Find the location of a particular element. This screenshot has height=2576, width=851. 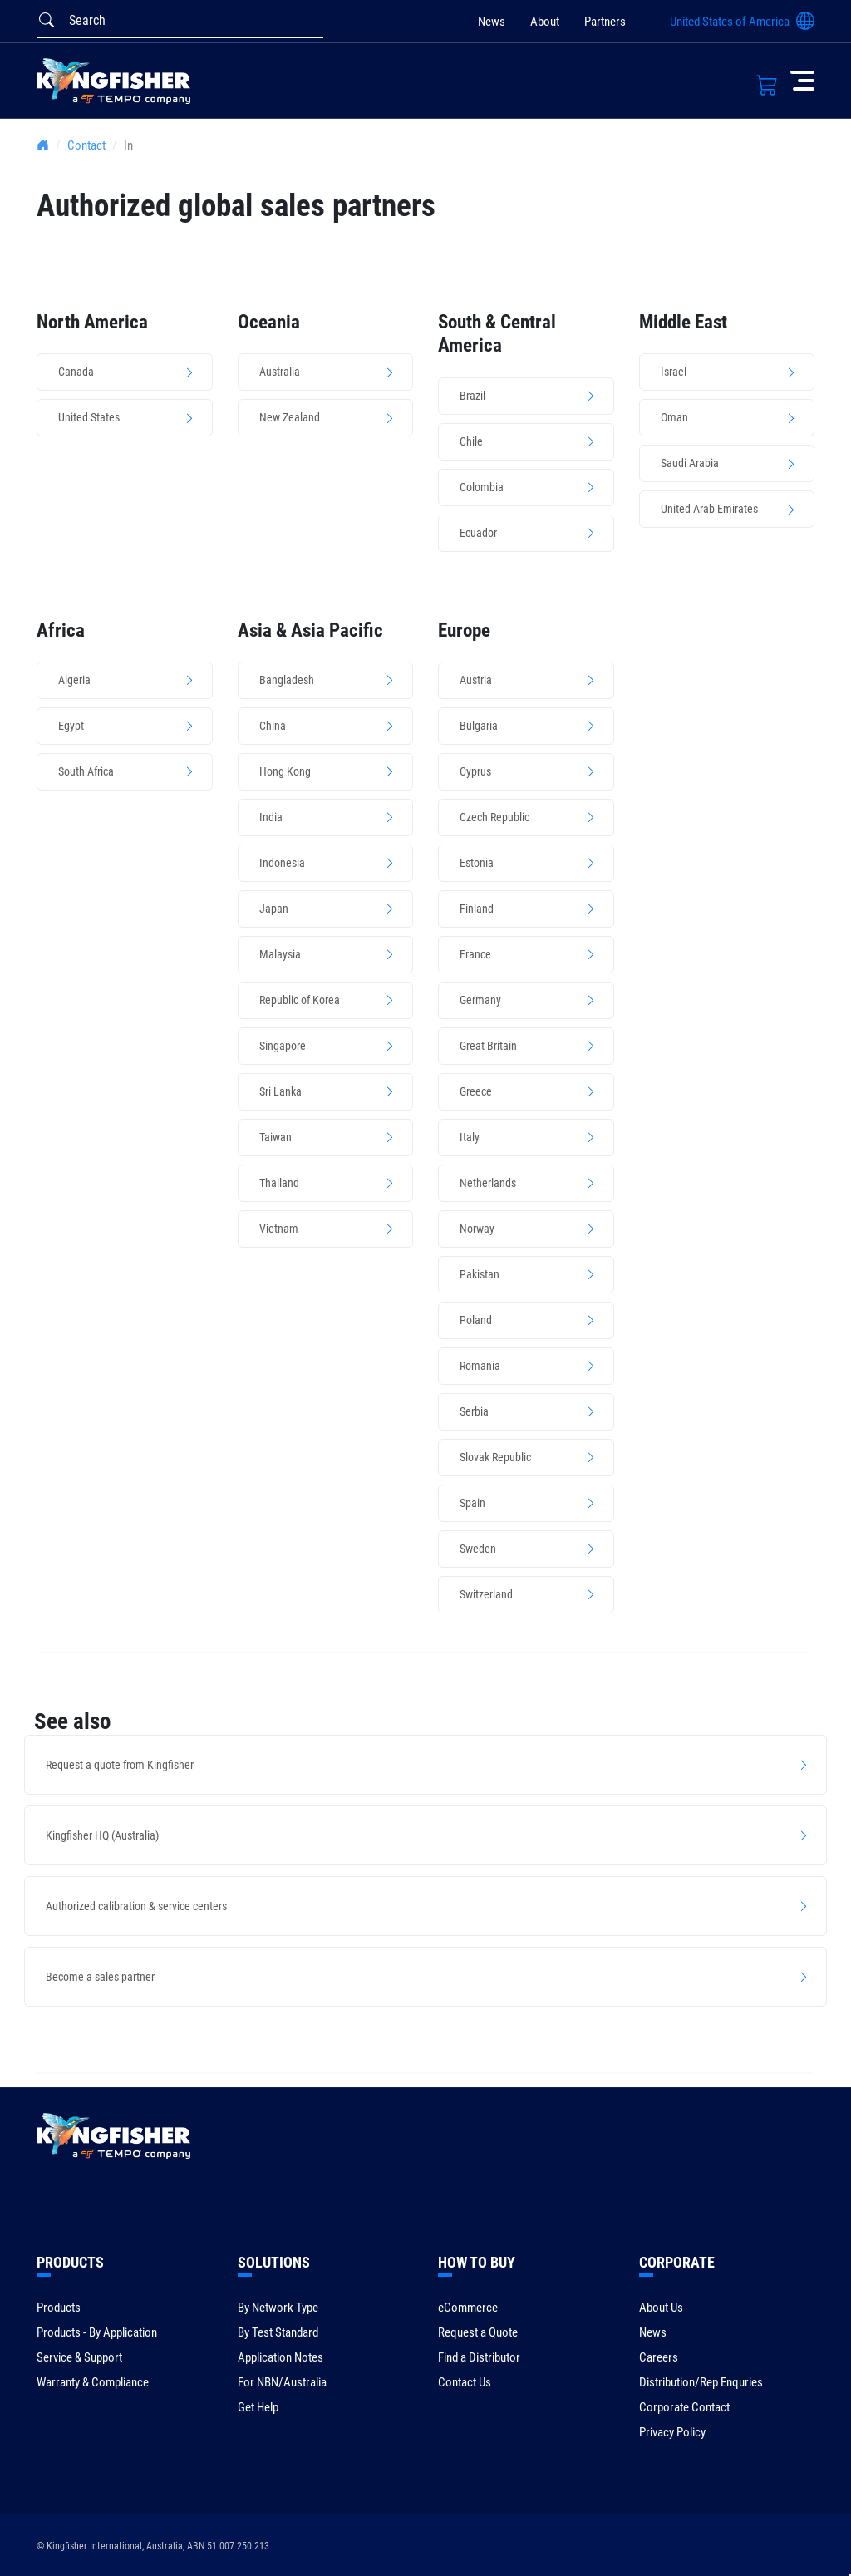

Request a quote from Kingfisher is located at coordinates (120, 1764).